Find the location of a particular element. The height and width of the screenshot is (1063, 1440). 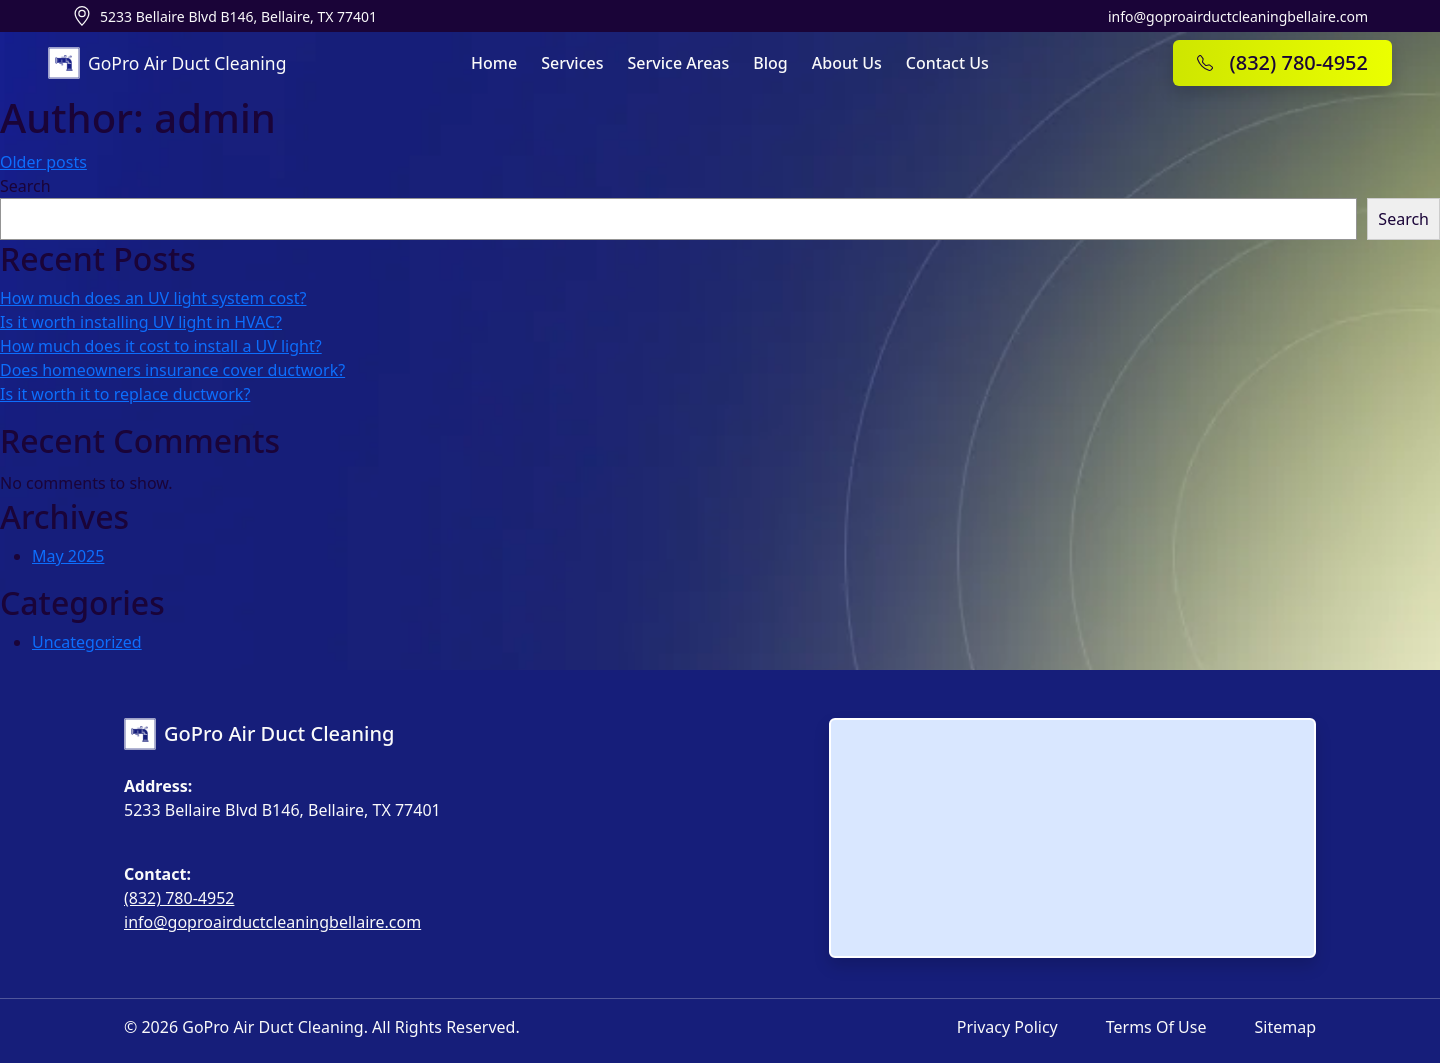

Sitemap is located at coordinates (1286, 1027).